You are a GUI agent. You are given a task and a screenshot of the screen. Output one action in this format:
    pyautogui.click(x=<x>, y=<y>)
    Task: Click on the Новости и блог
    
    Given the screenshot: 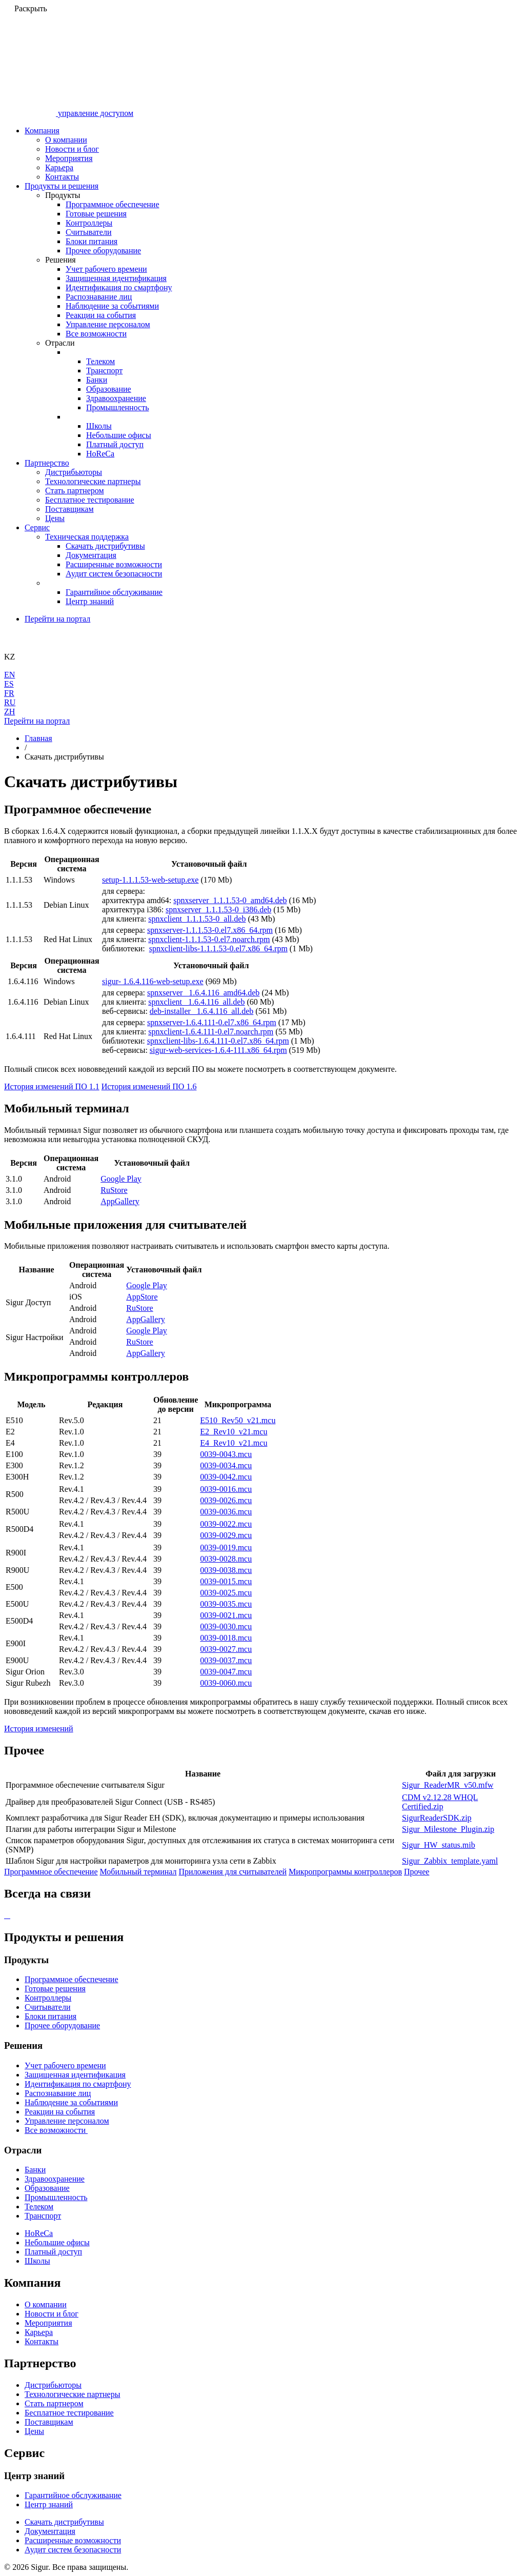 What is the action you would take?
    pyautogui.click(x=72, y=149)
    